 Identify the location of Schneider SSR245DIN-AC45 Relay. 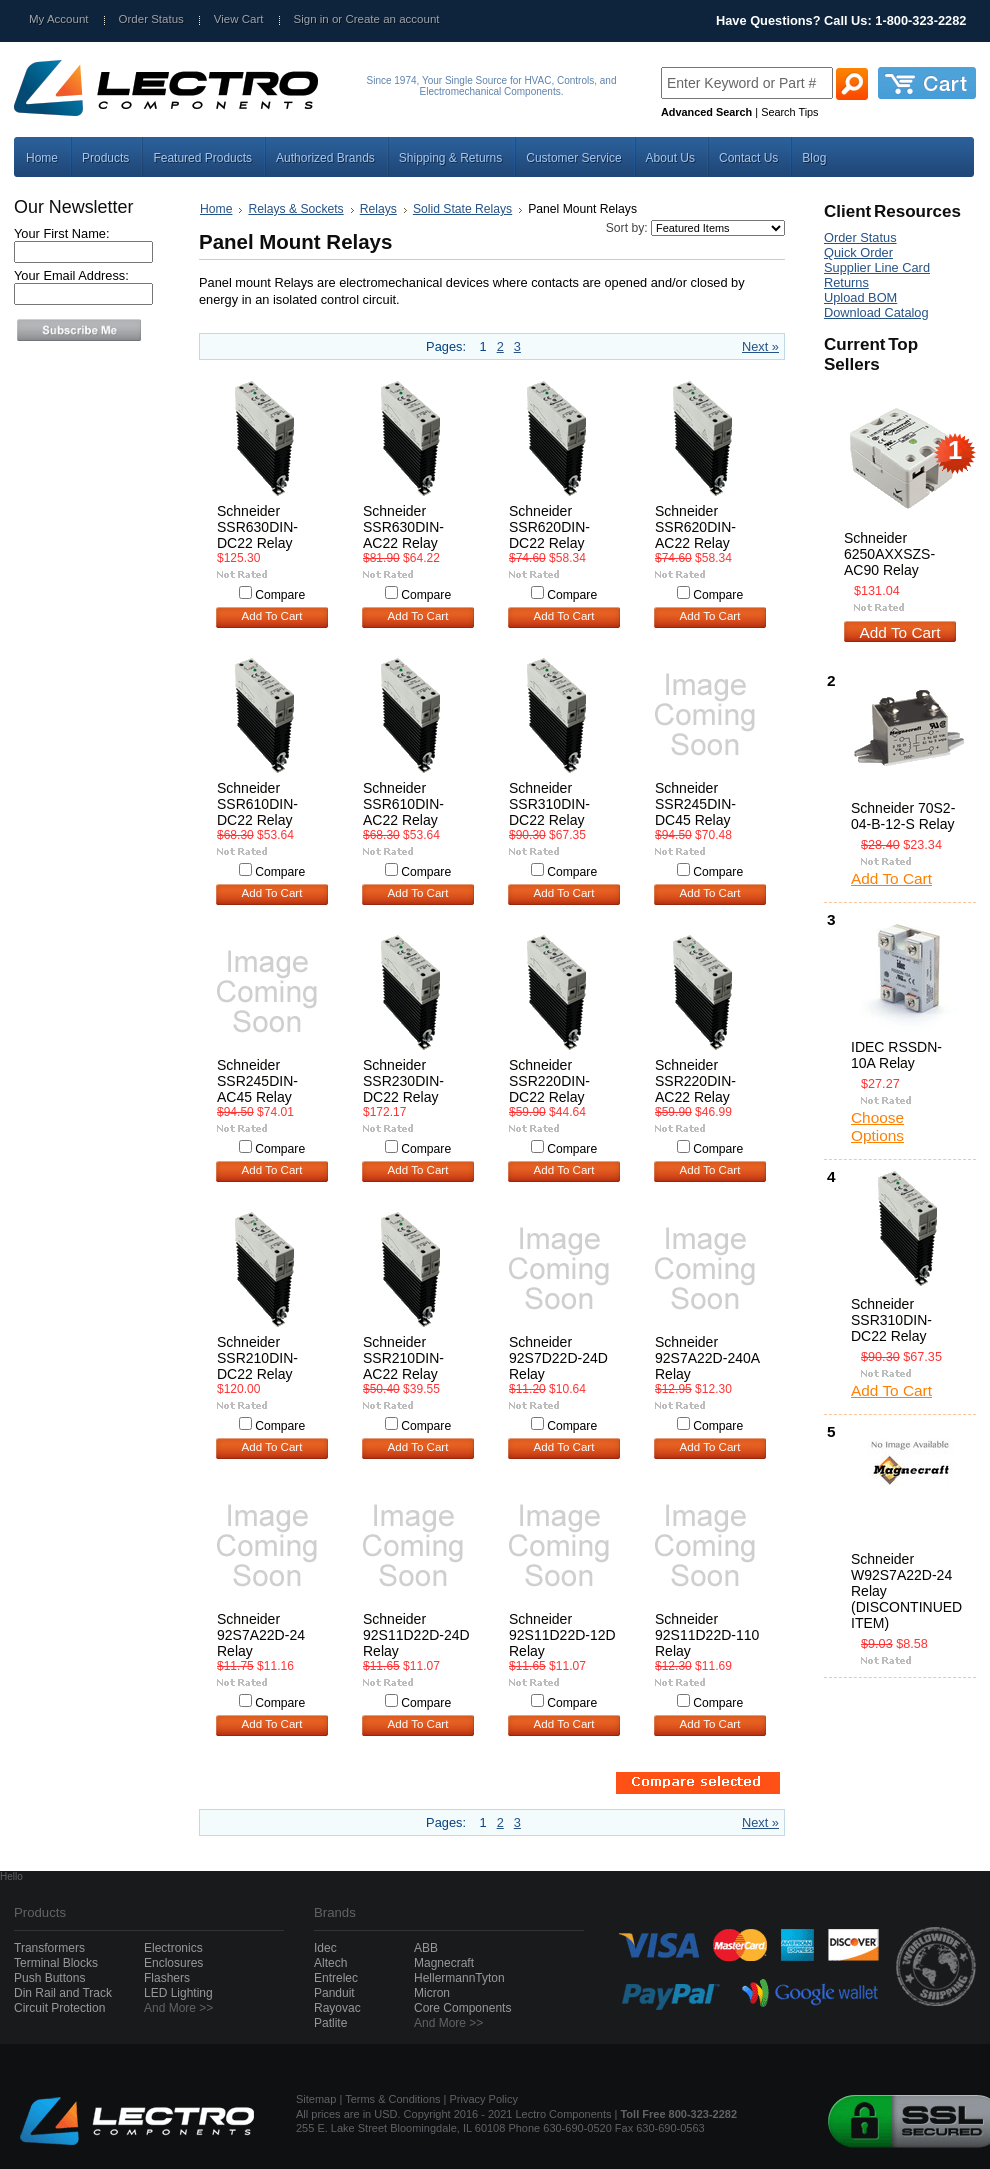
(257, 1081).